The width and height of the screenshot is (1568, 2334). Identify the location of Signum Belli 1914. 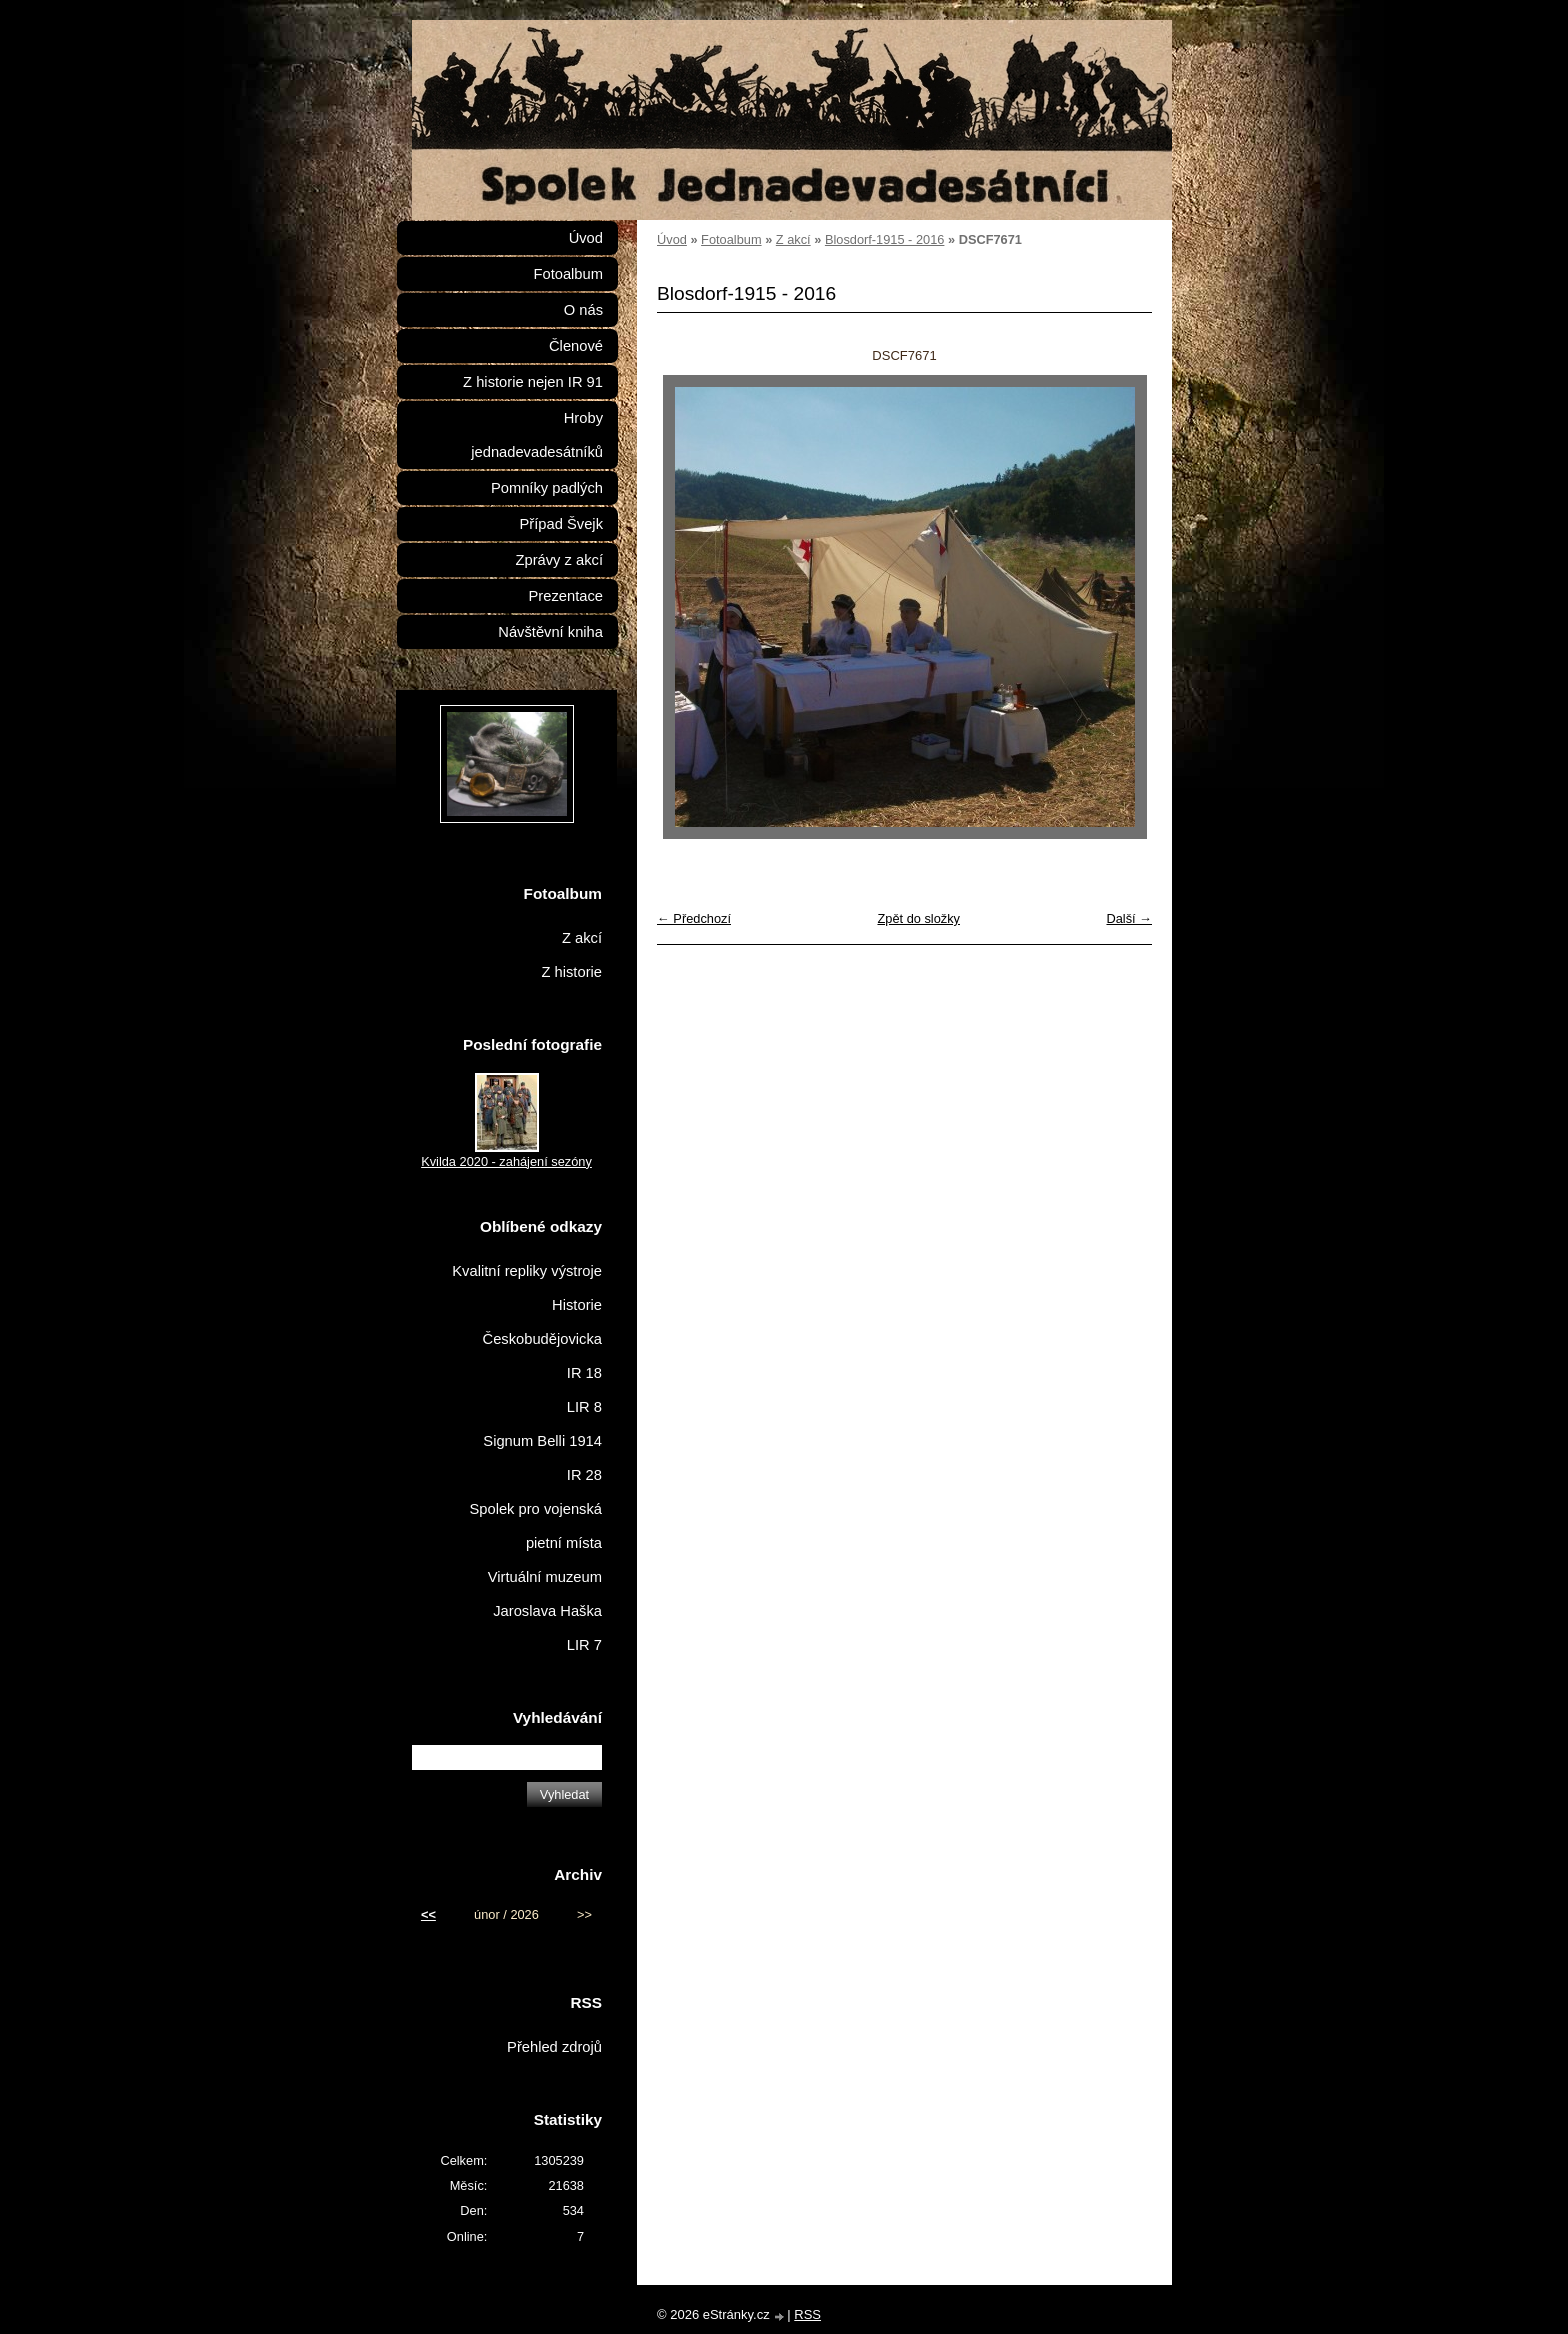
(542, 1441).